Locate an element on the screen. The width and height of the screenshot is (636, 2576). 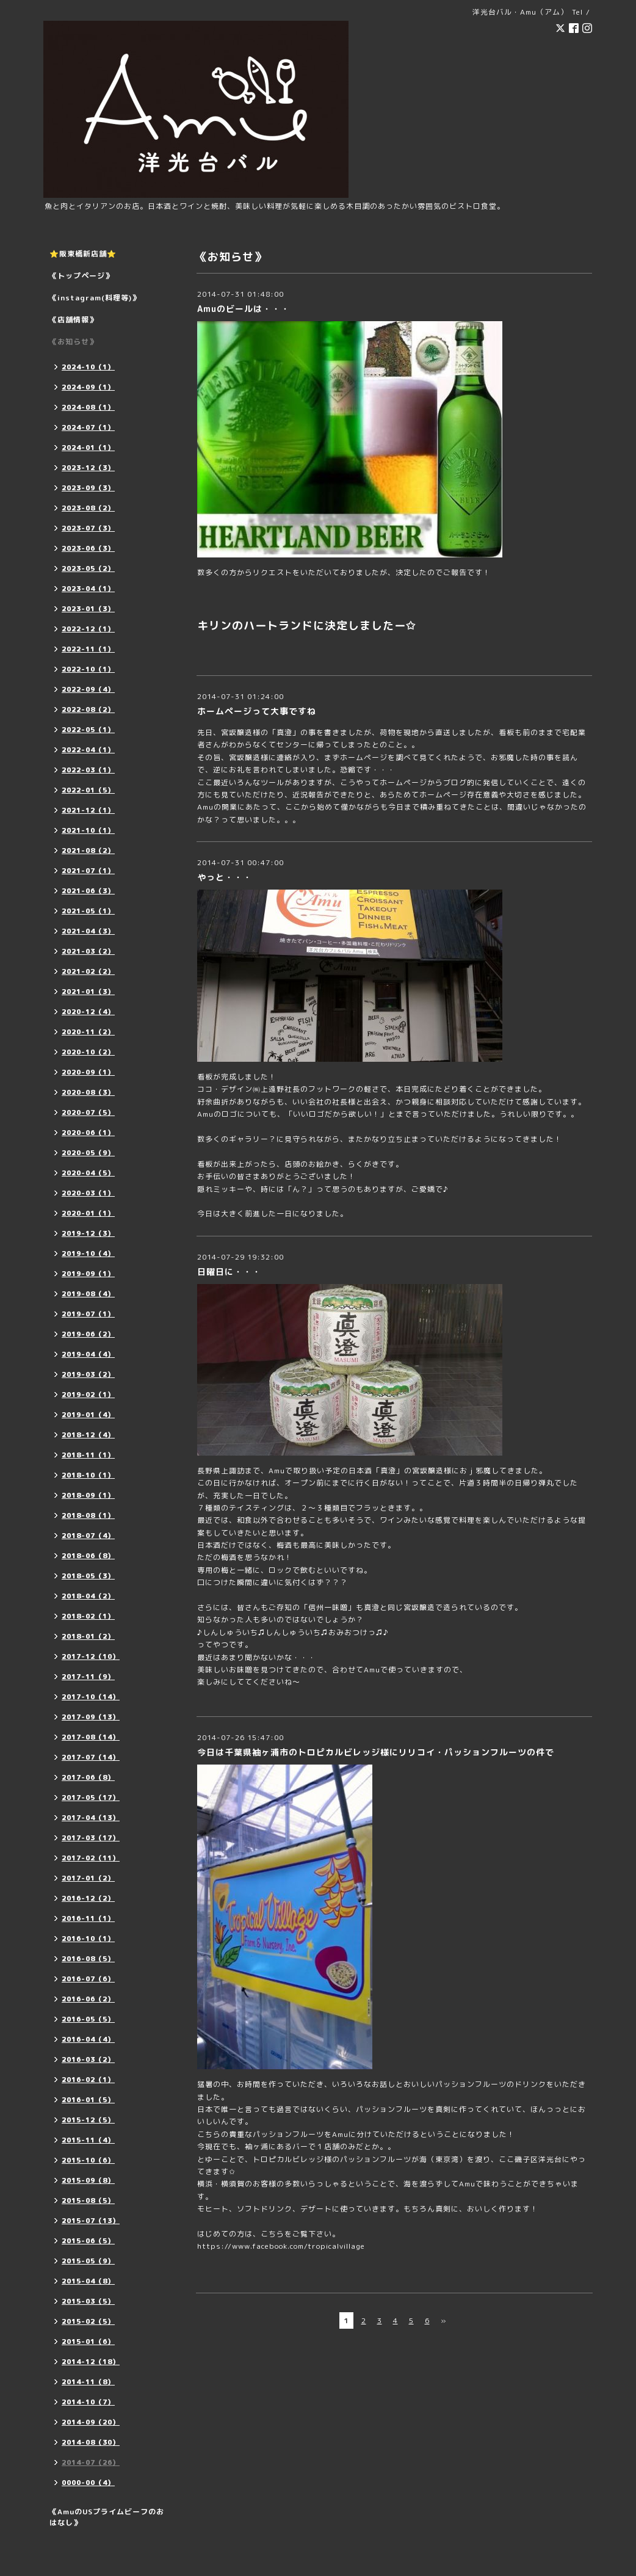
2016-03（2） is located at coordinates (88, 2059).